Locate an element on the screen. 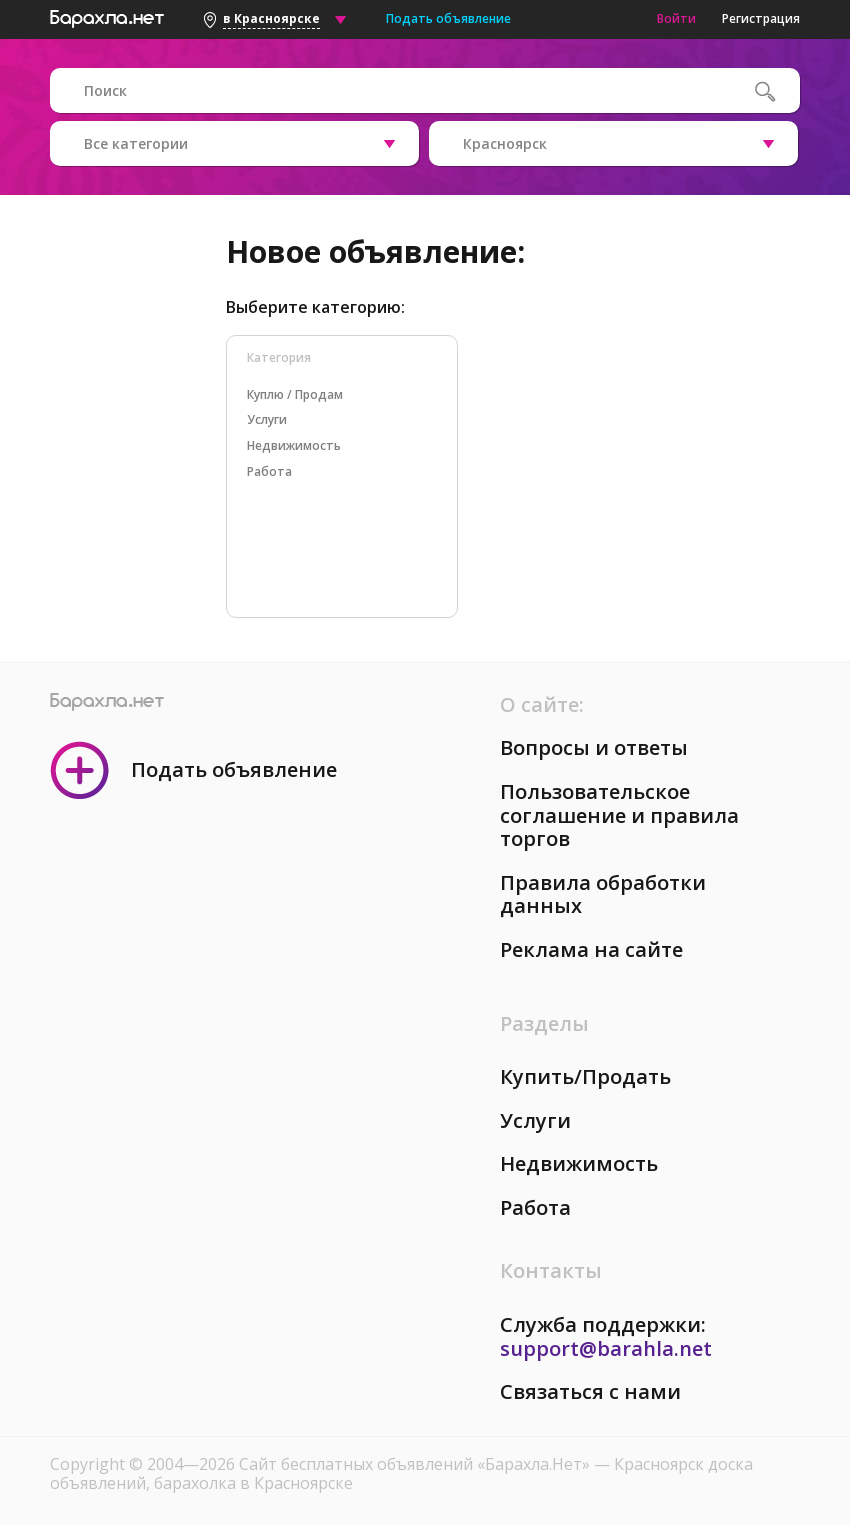  Регистрация is located at coordinates (761, 18).